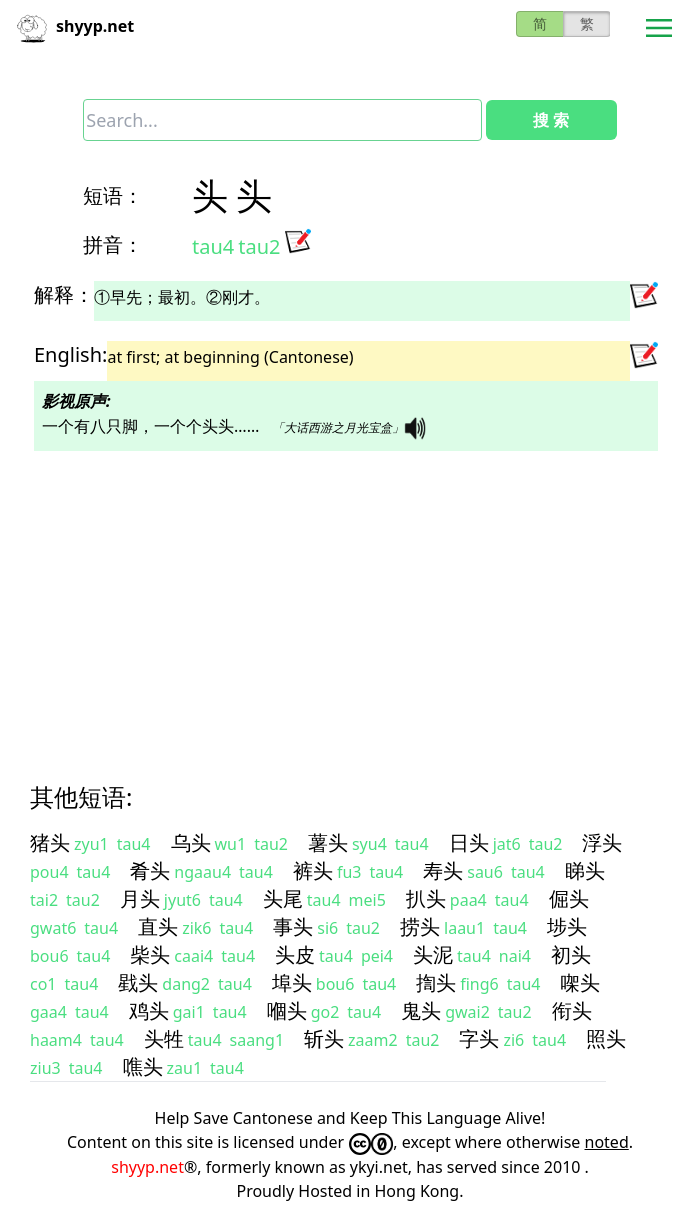 The height and width of the screenshot is (1227, 700). What do you see at coordinates (287, 1010) in the screenshot?
I see `嗰头` at bounding box center [287, 1010].